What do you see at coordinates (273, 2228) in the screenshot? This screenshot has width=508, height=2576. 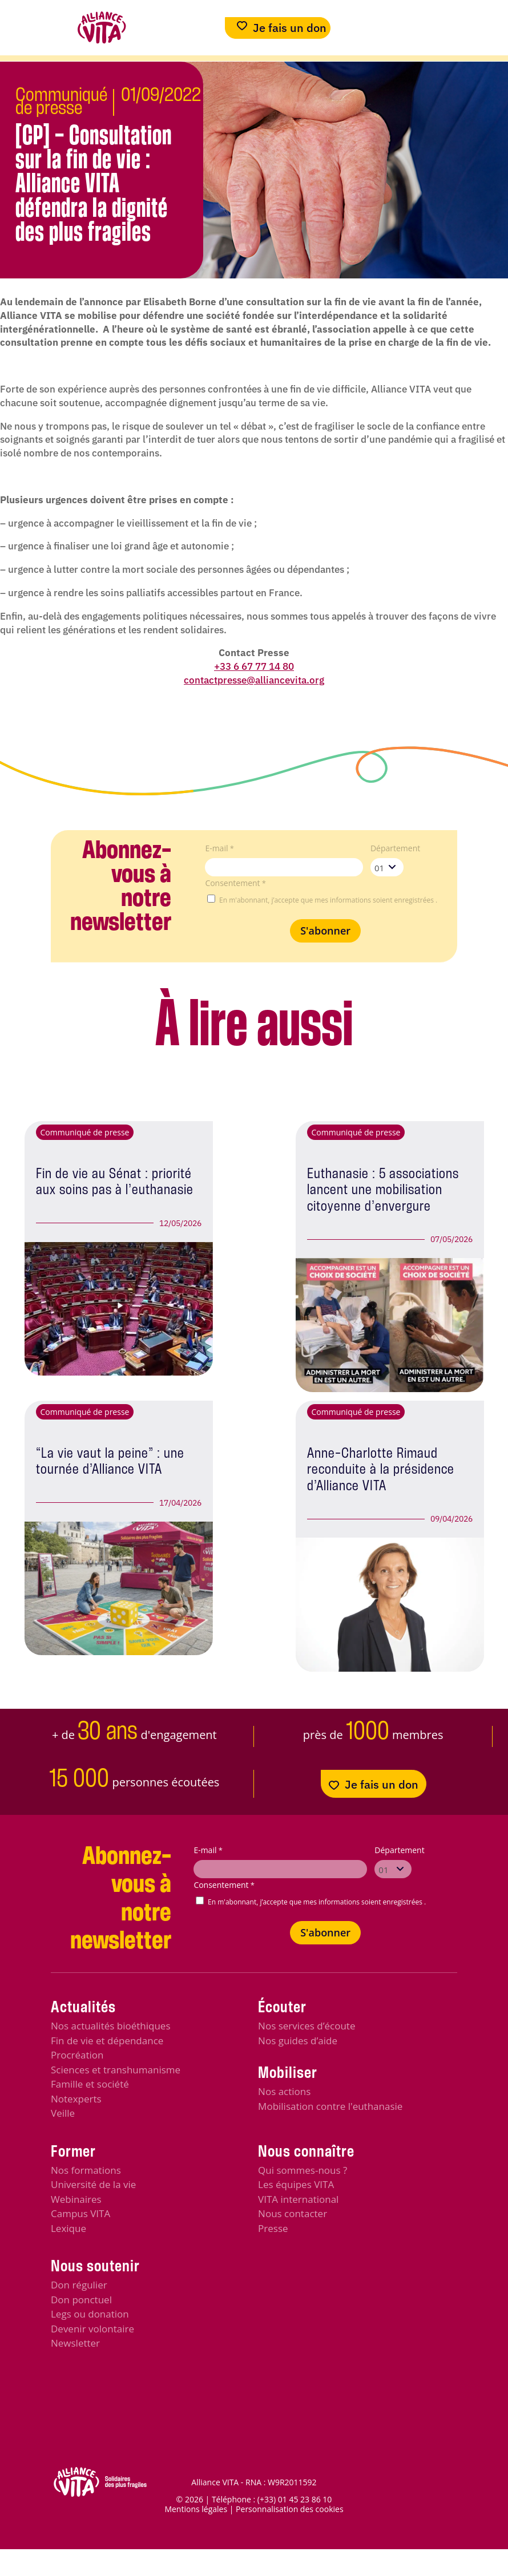 I see `Presse` at bounding box center [273, 2228].